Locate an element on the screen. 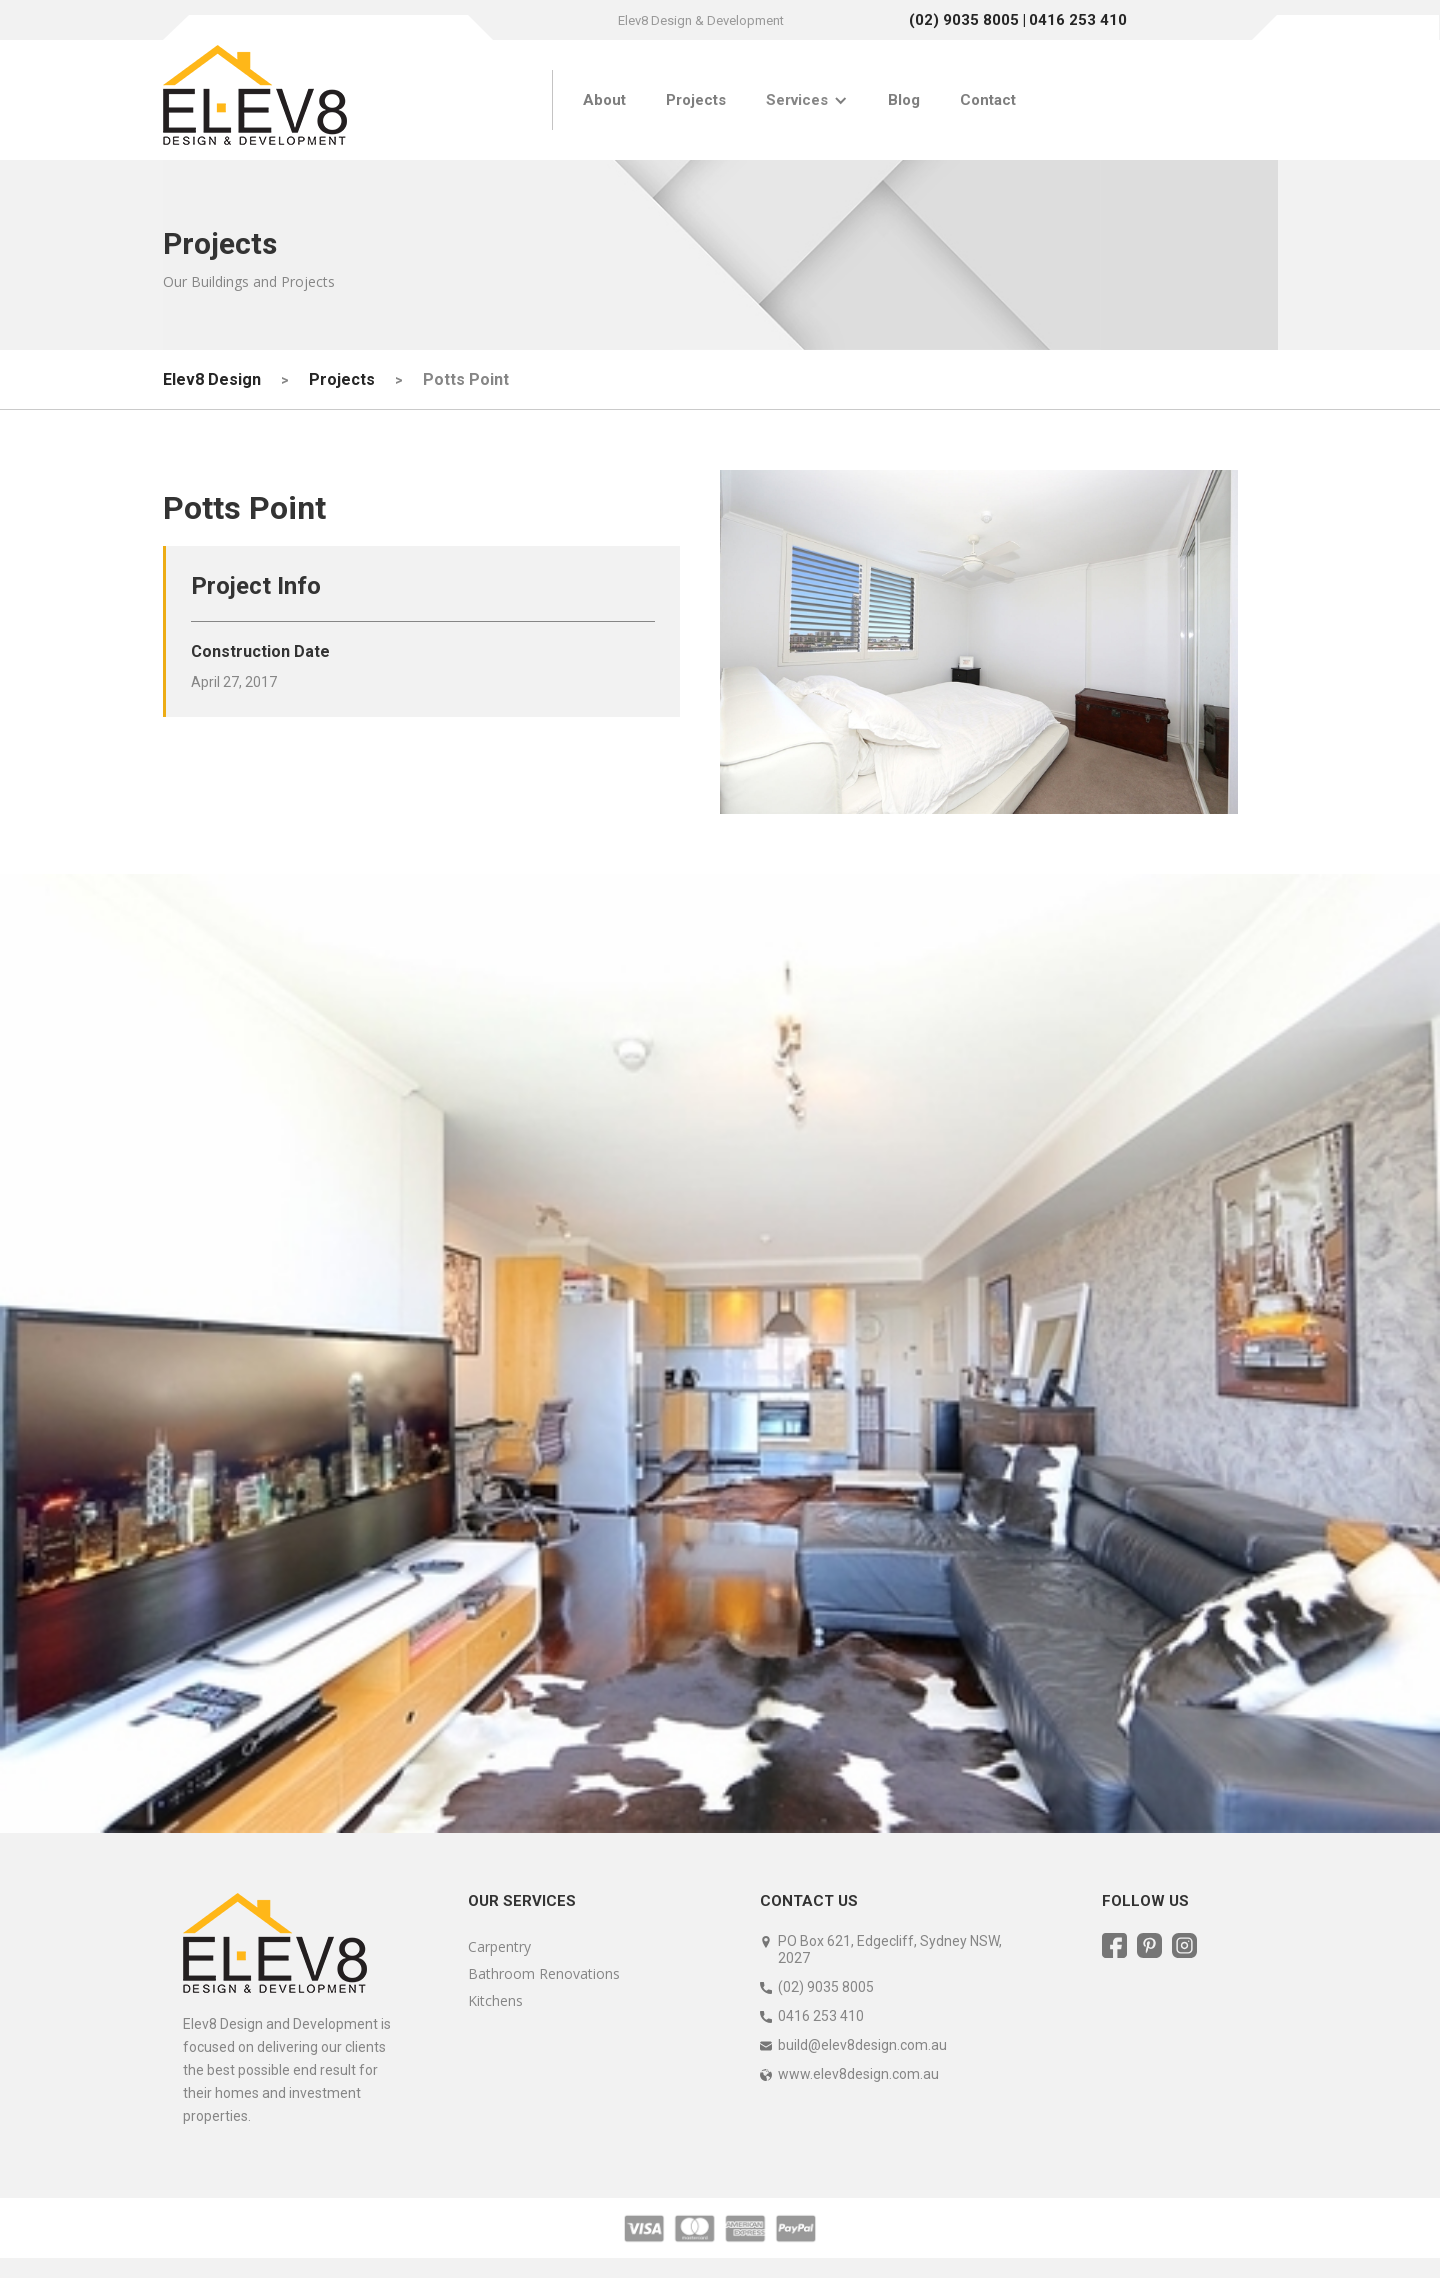 This screenshot has width=1440, height=2278. Contact is located at coordinates (988, 100).